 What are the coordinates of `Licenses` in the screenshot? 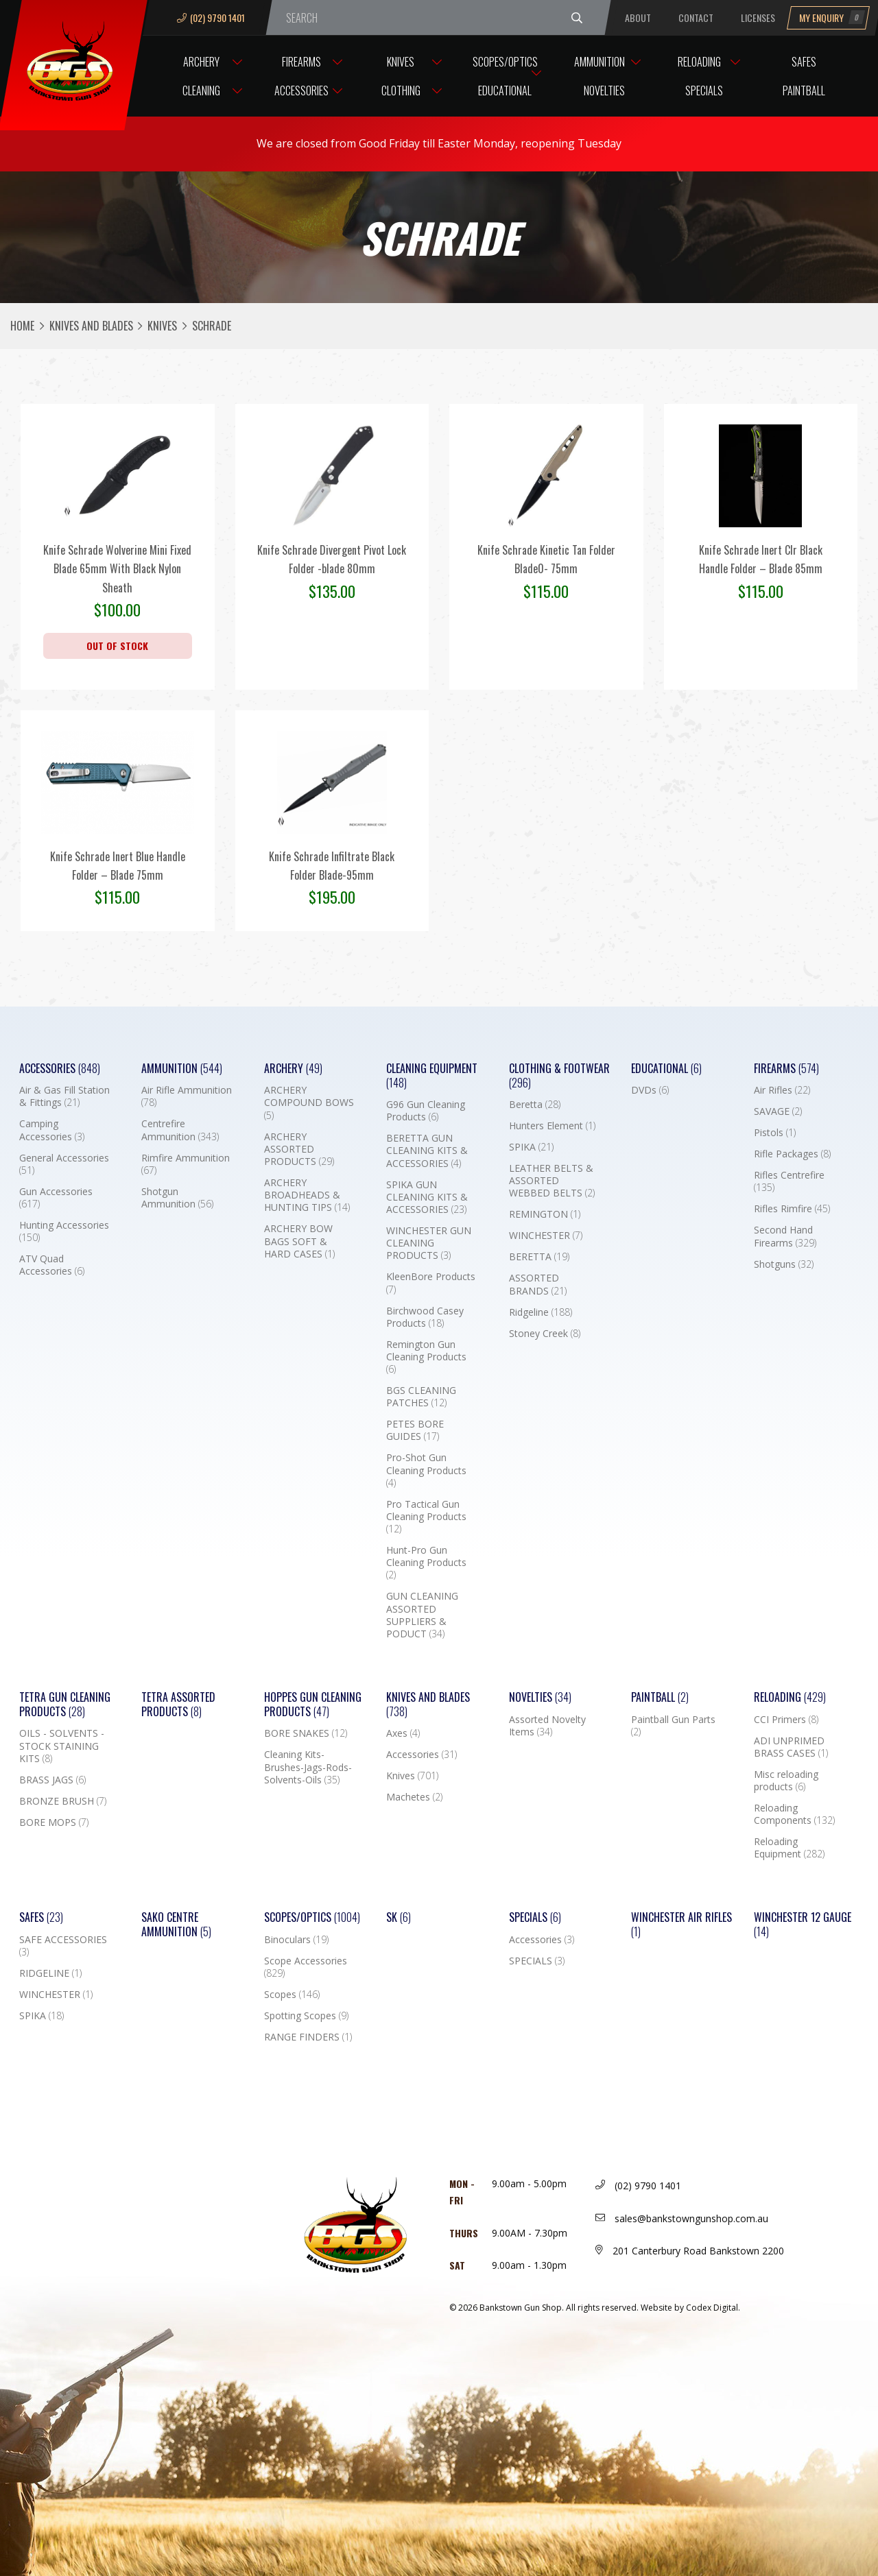 It's located at (758, 17).